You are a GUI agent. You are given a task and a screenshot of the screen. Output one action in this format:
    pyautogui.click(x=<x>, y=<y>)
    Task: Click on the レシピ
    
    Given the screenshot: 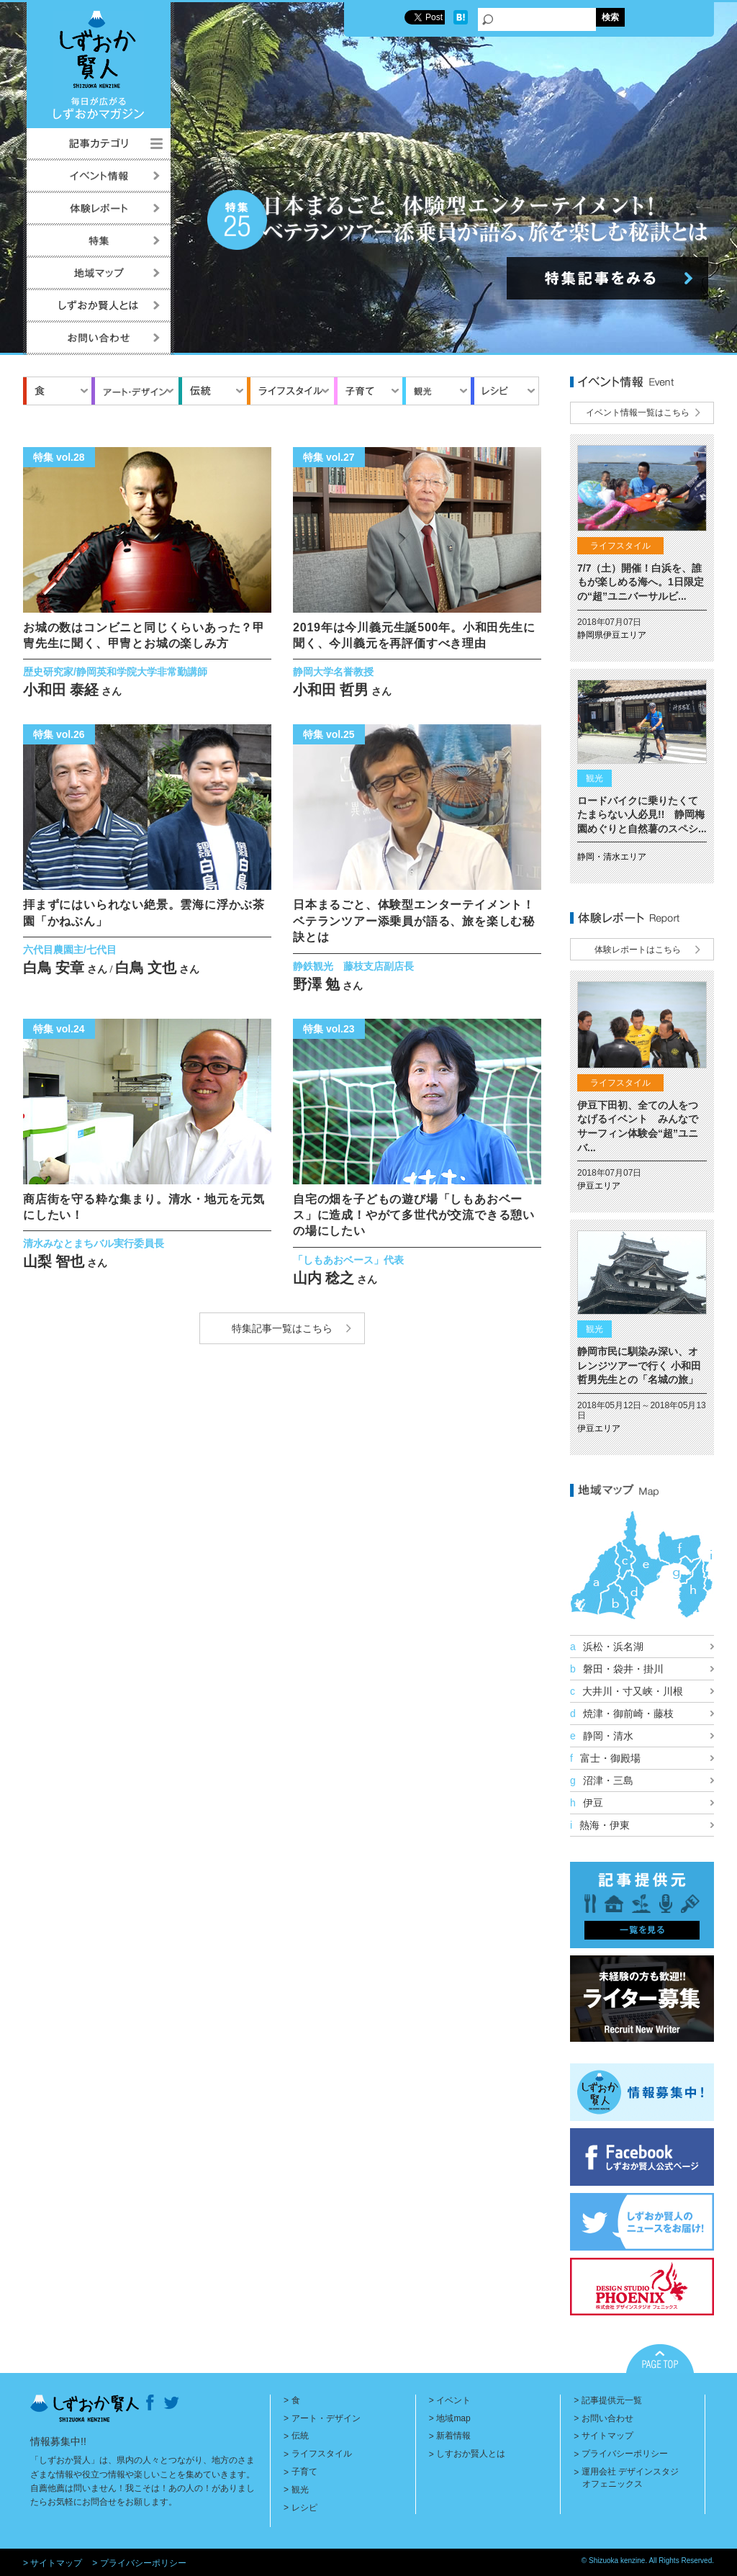 What is the action you would take?
    pyautogui.click(x=304, y=2508)
    